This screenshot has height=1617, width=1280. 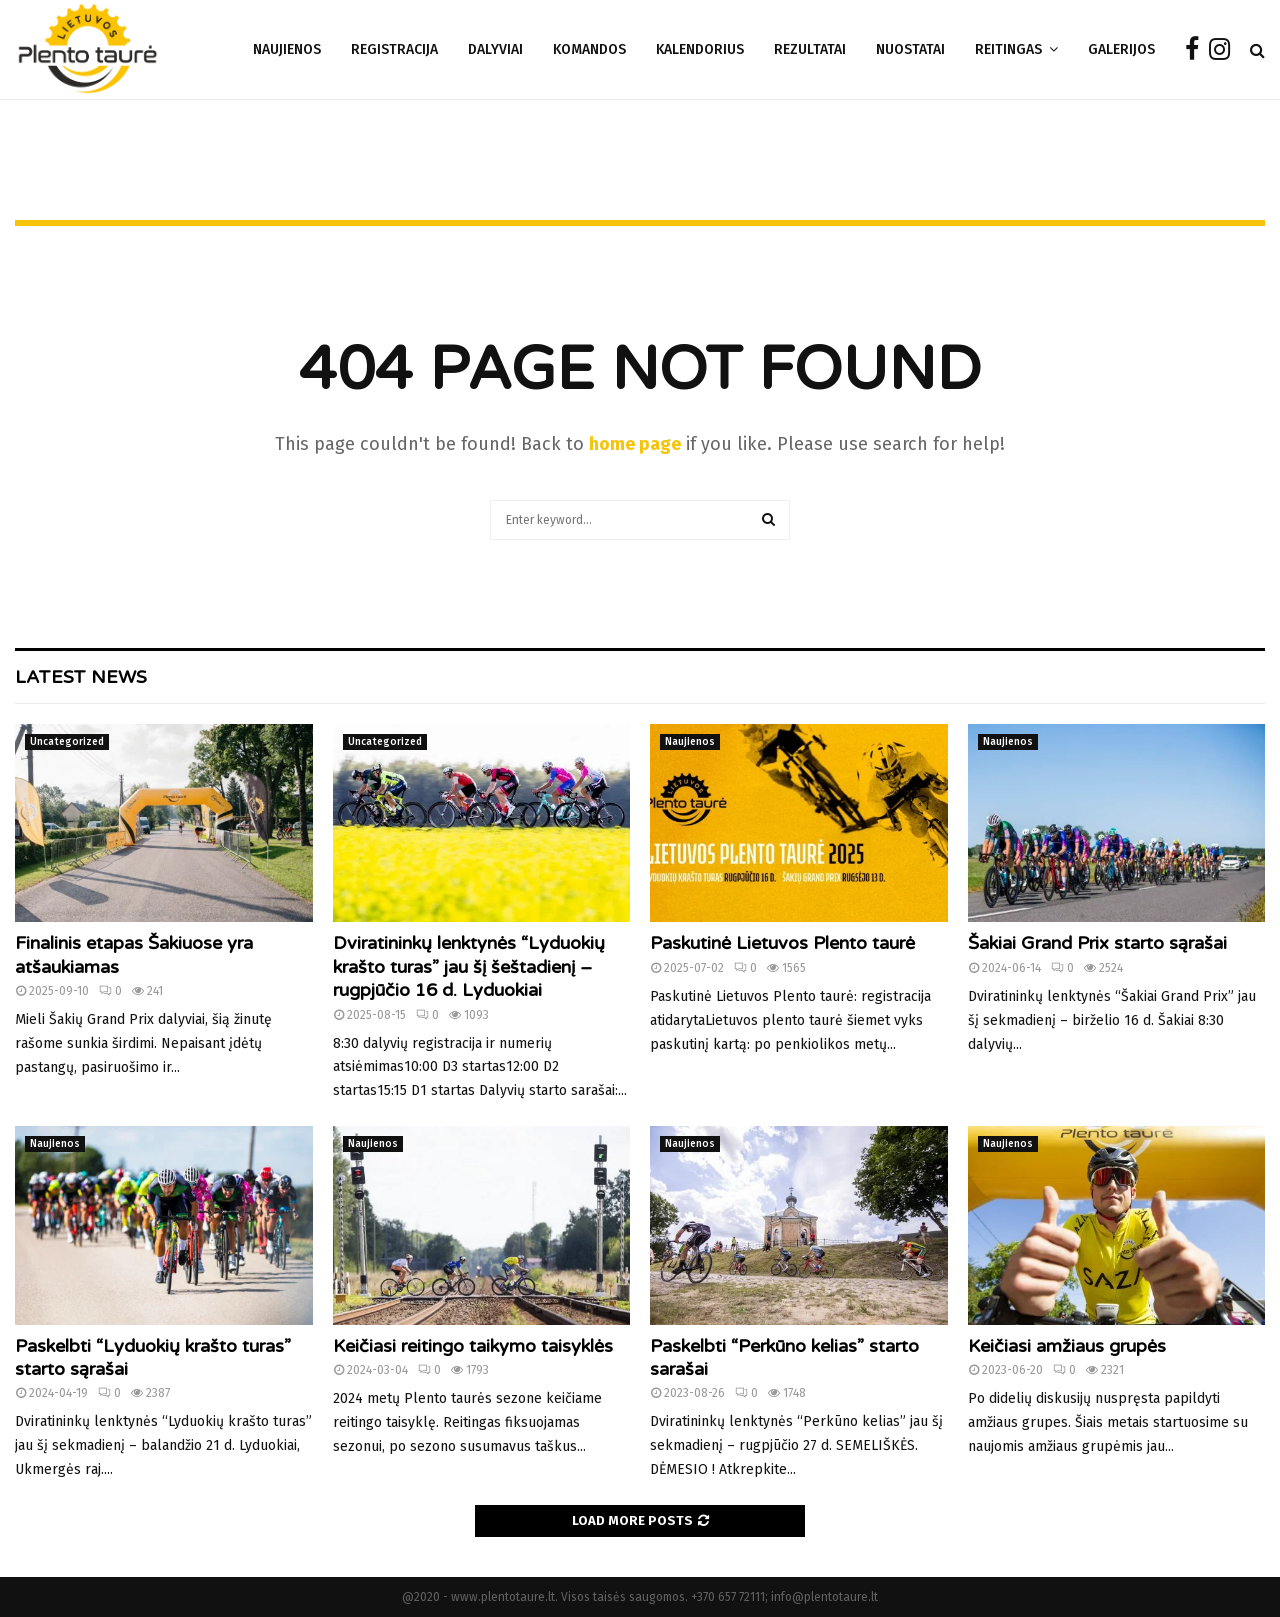 I want to click on Paskutinė Lietuvos Plento taurė, so click(x=782, y=943).